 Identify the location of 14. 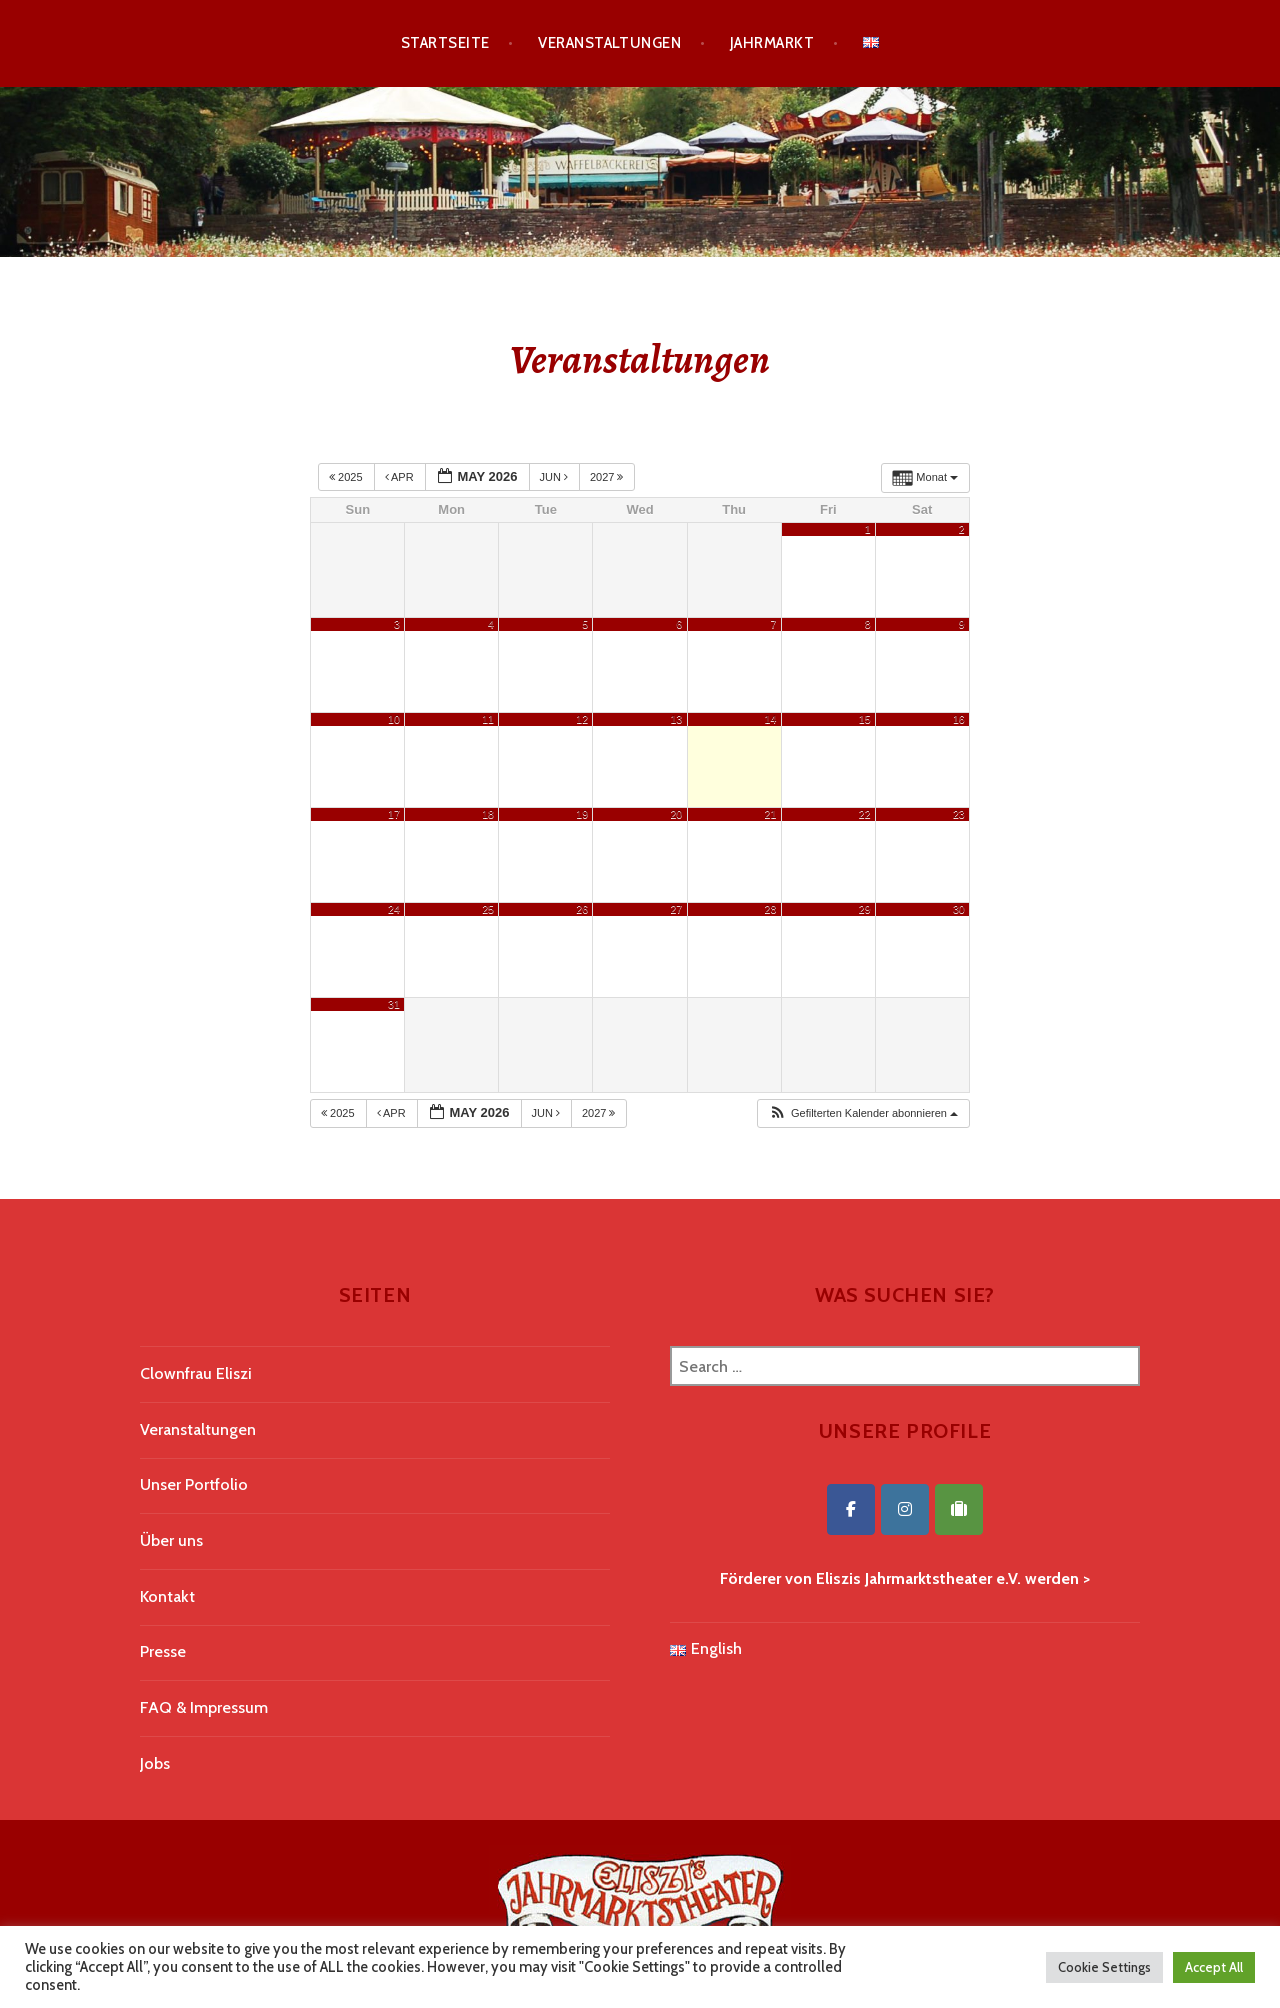
(771, 719).